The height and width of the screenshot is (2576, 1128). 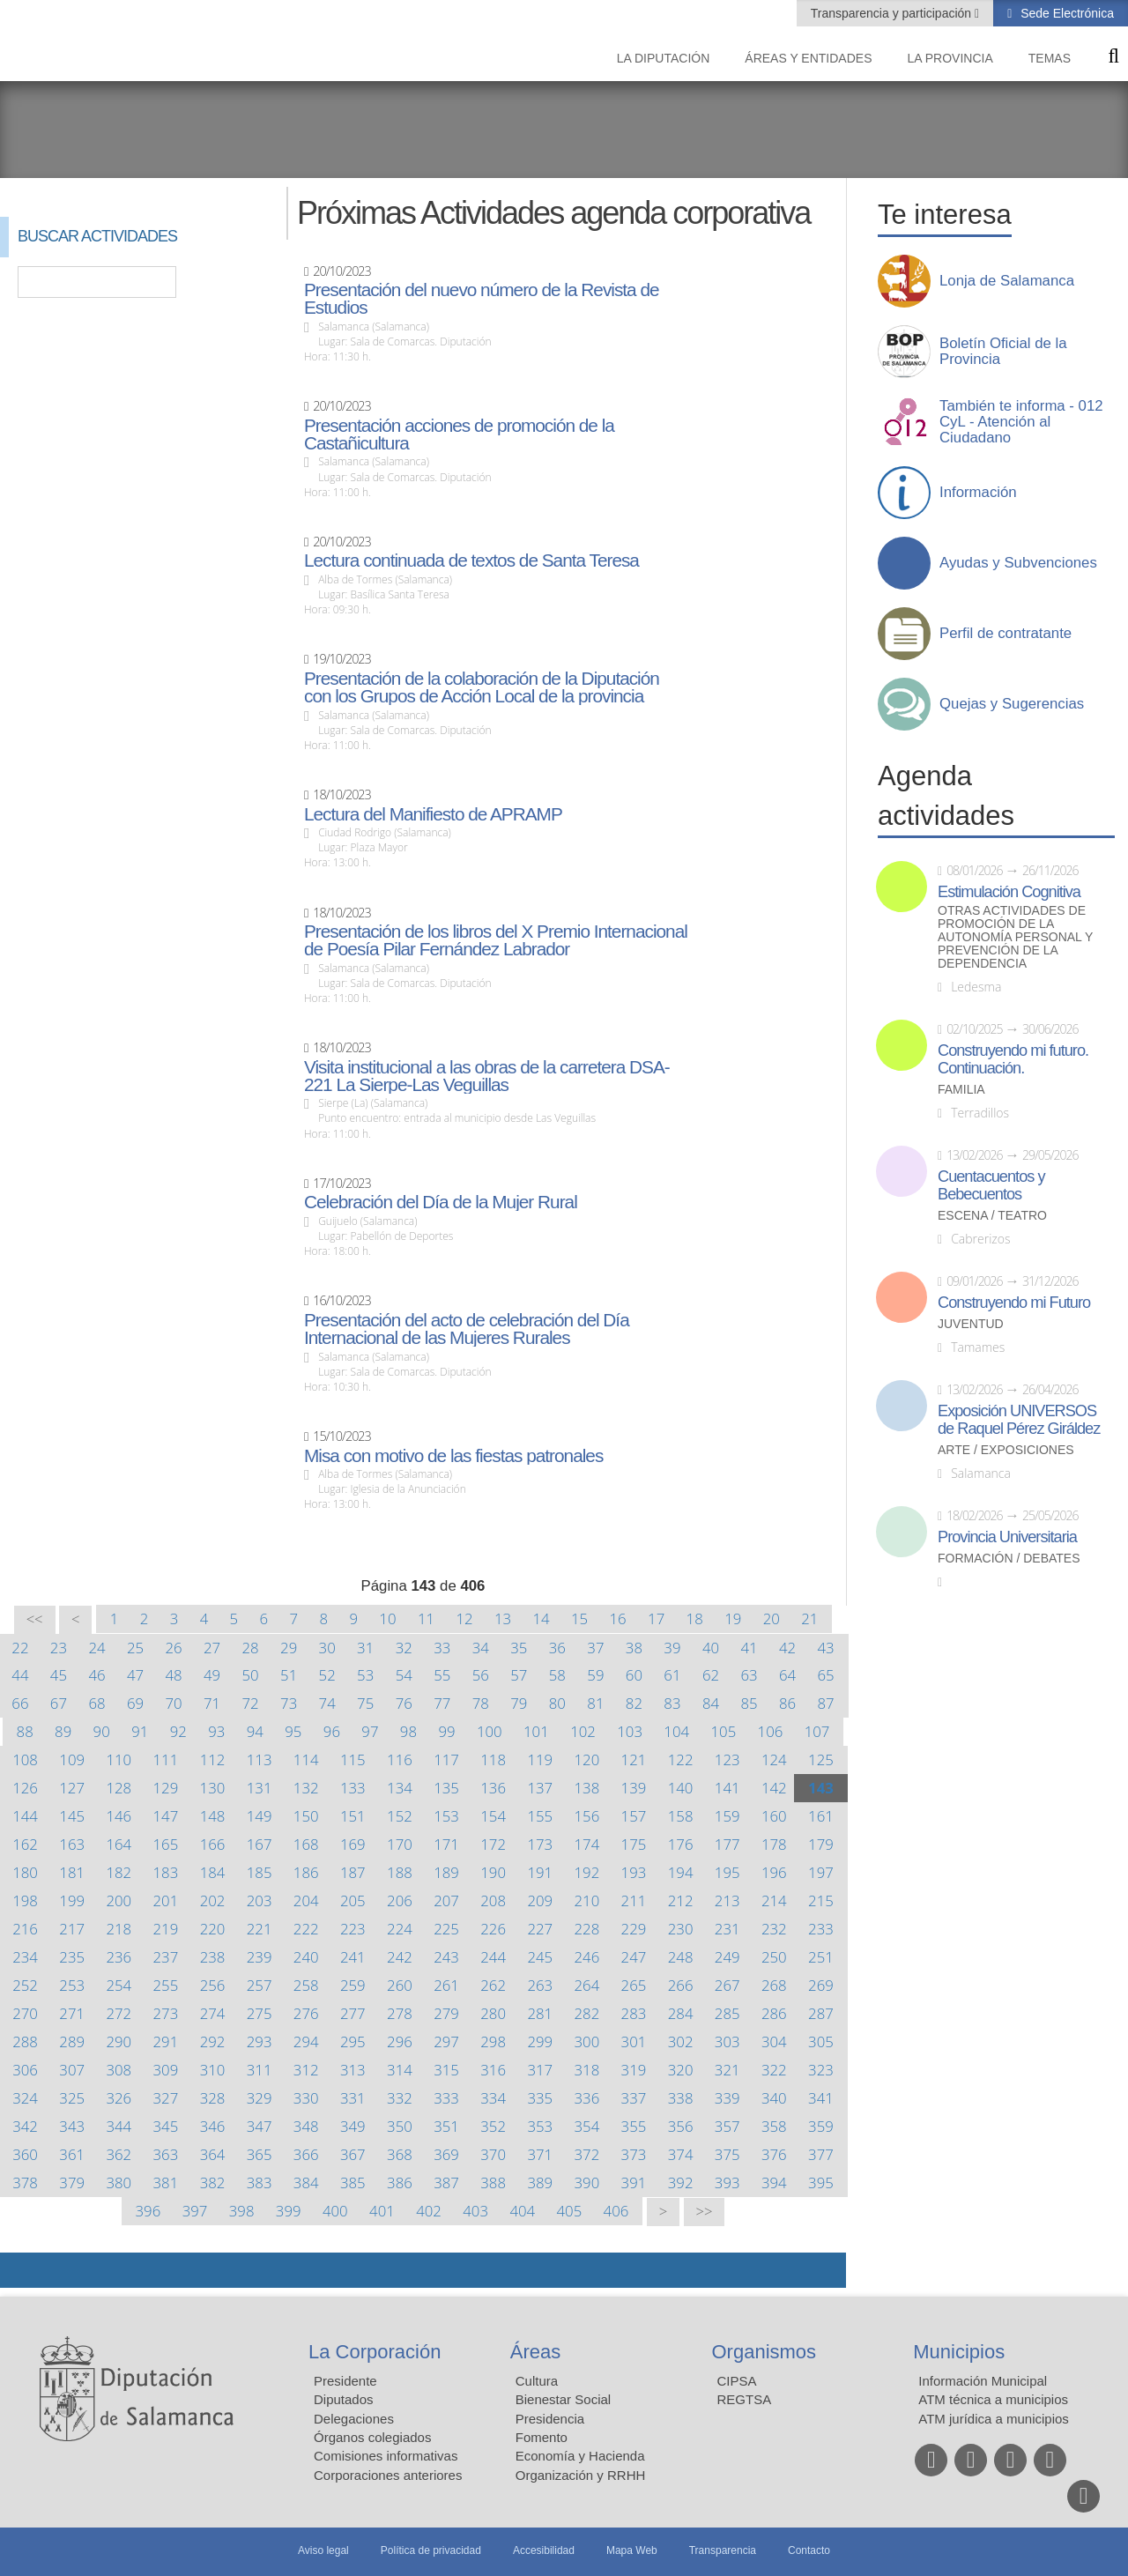 What do you see at coordinates (259, 2182) in the screenshot?
I see `383` at bounding box center [259, 2182].